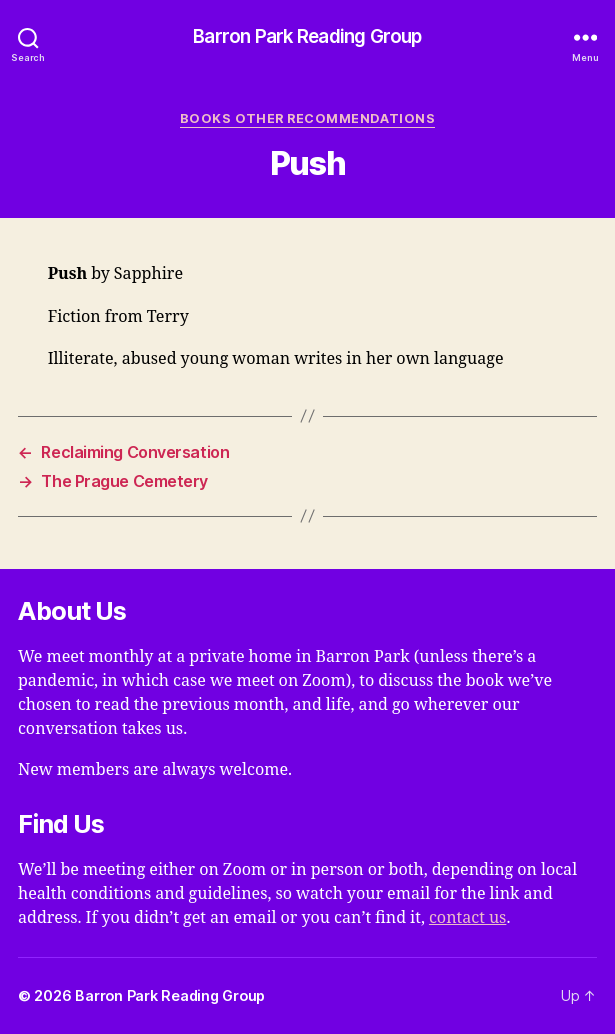 The height and width of the screenshot is (1034, 615). I want to click on Books Other Recommendations, so click(307, 118).